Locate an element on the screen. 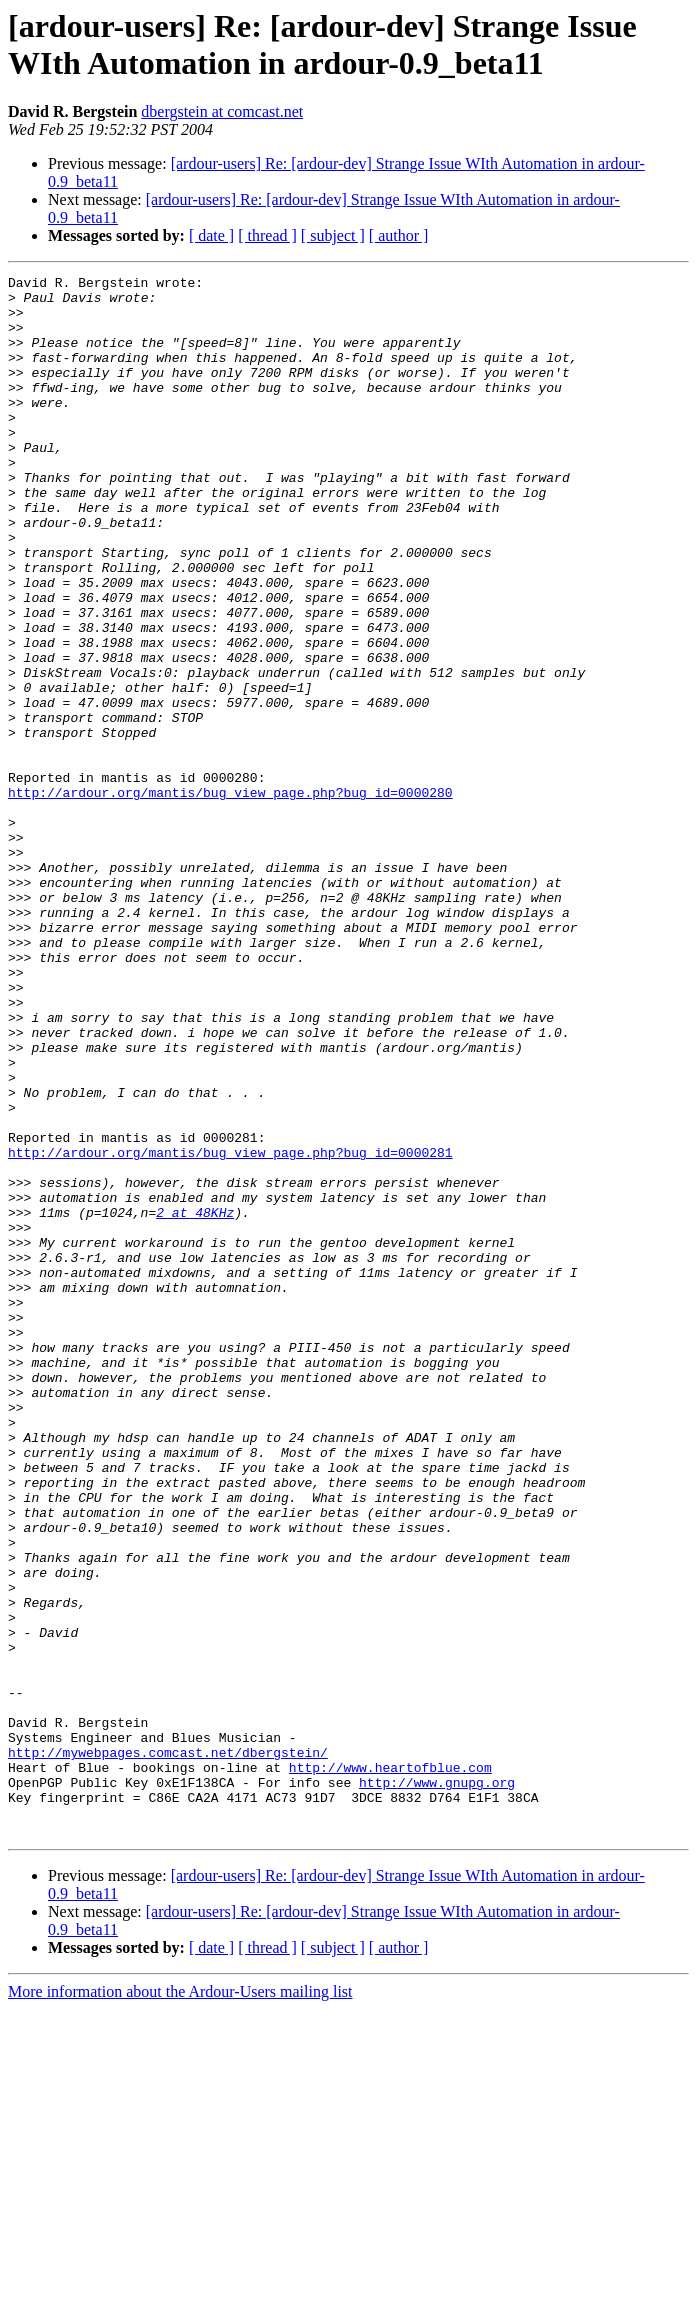  http://ardour.org/mantis/bug_view_page.php?bug_id=0000281 is located at coordinates (230, 1329).